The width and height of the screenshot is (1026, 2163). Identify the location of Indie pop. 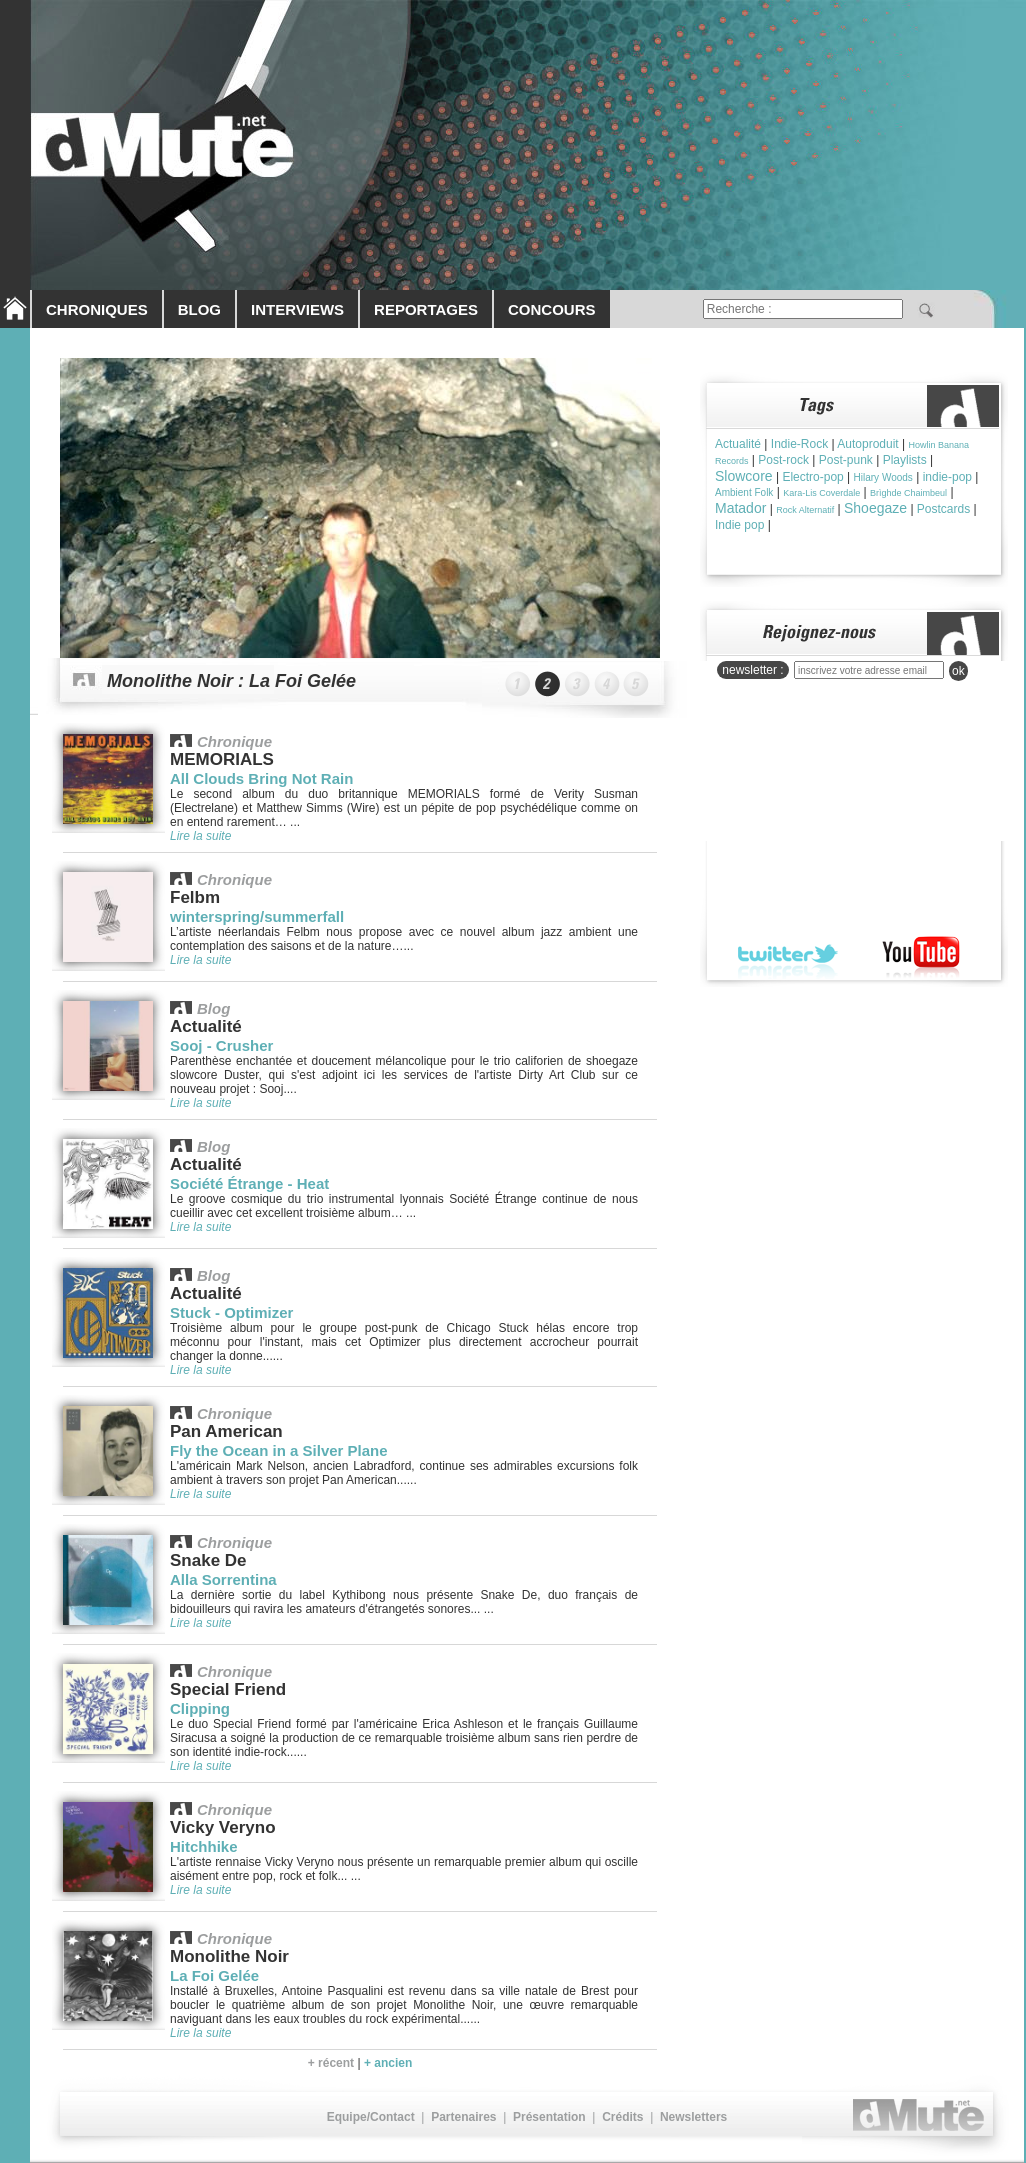
(739, 525).